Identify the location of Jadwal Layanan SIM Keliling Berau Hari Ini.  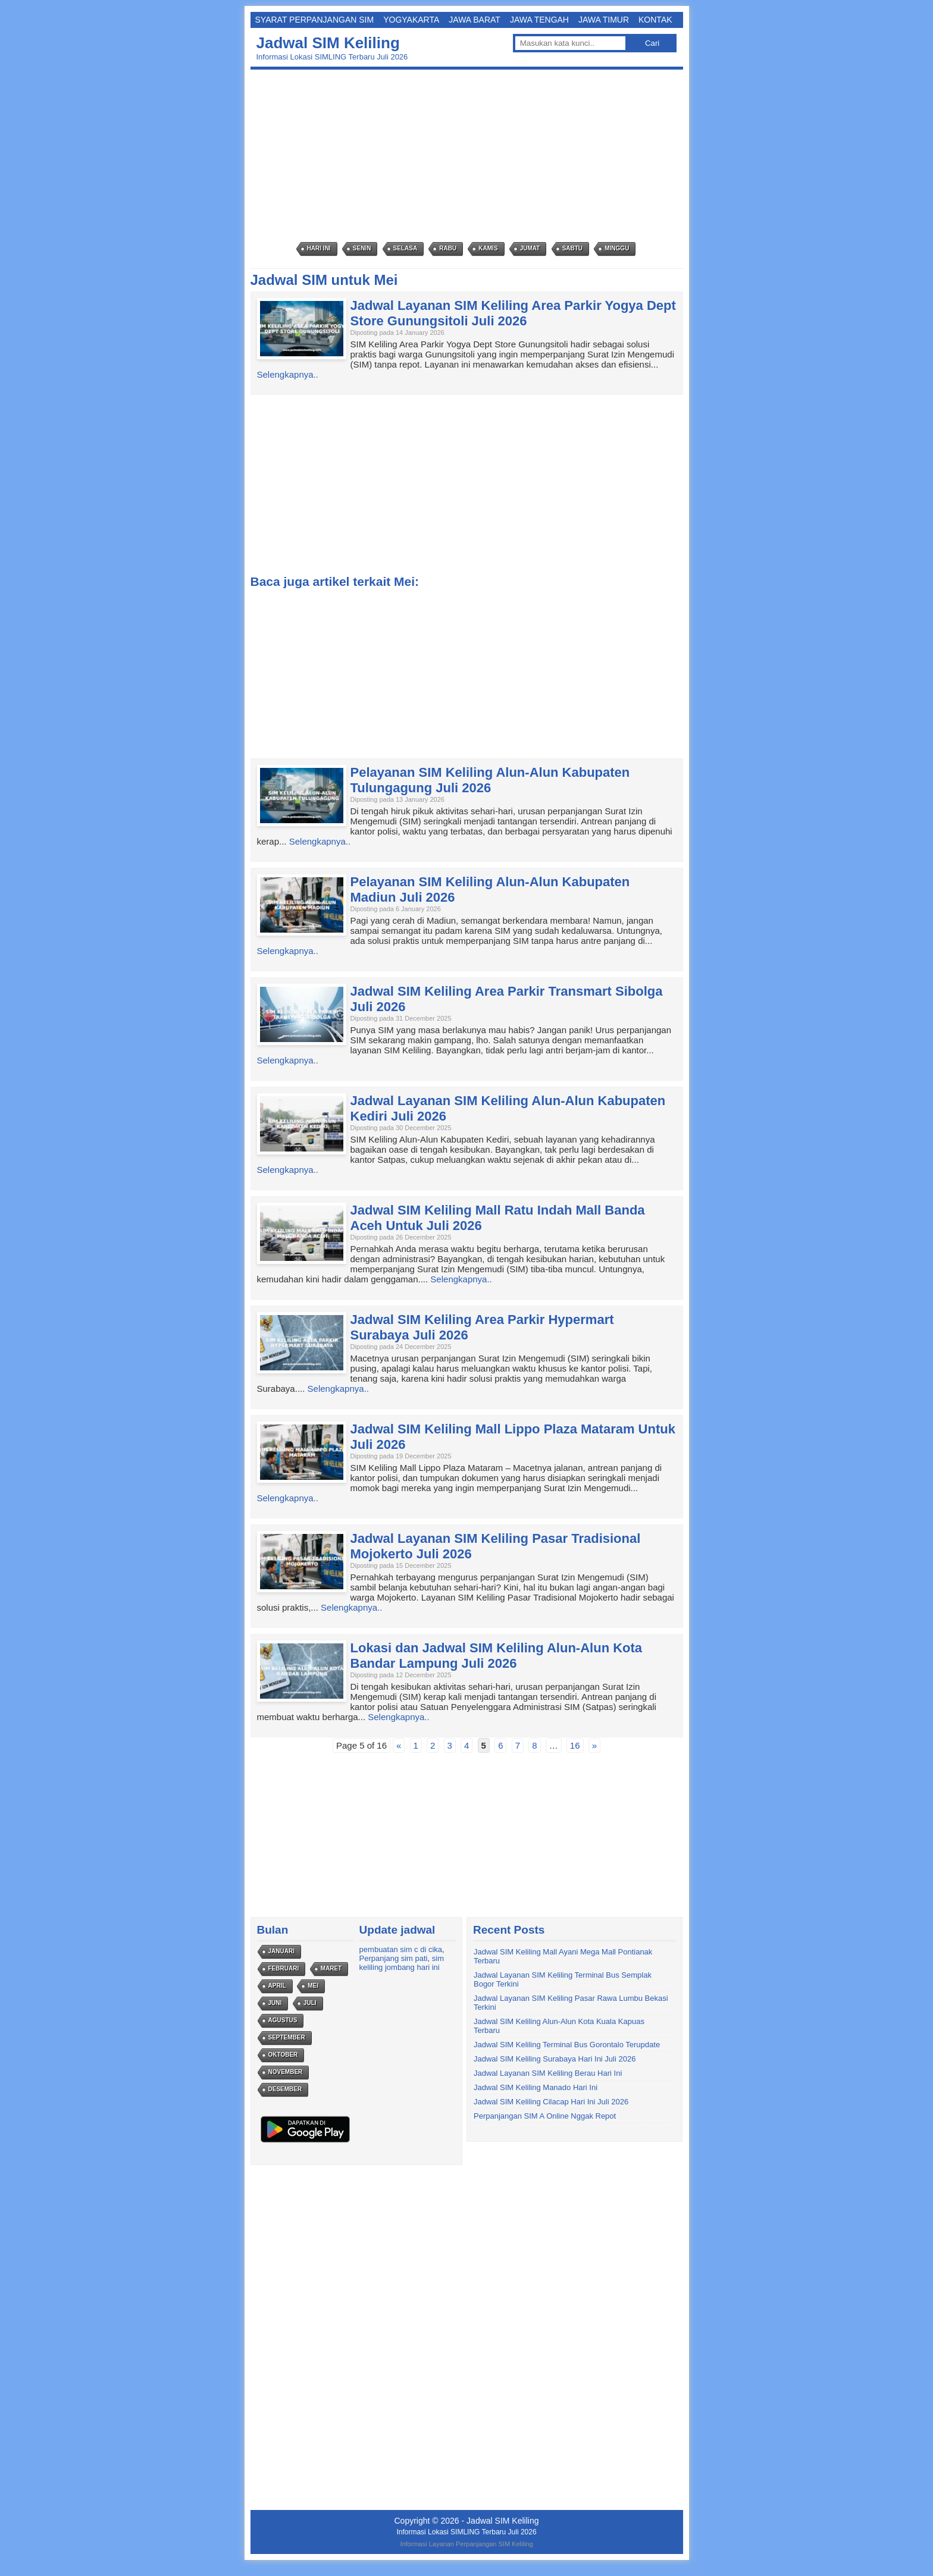
(548, 2073).